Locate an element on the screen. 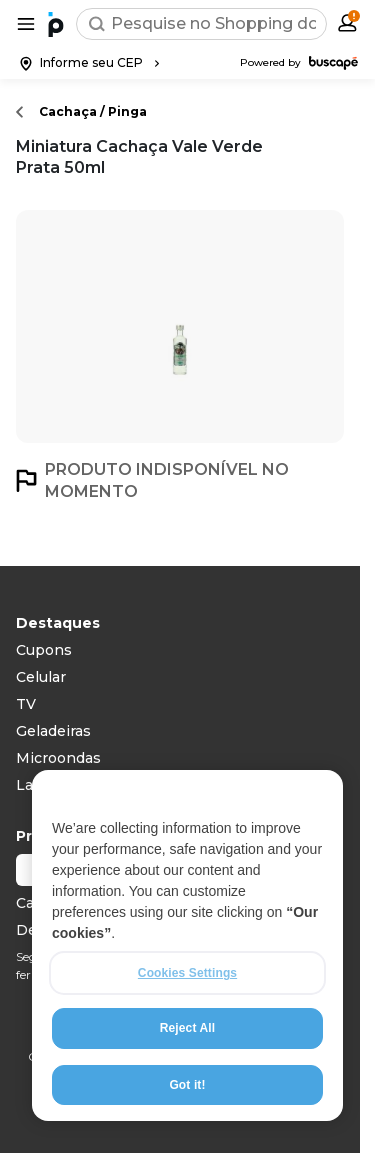 The height and width of the screenshot is (1153, 375). [Buscar] is located at coordinates (97, 24).